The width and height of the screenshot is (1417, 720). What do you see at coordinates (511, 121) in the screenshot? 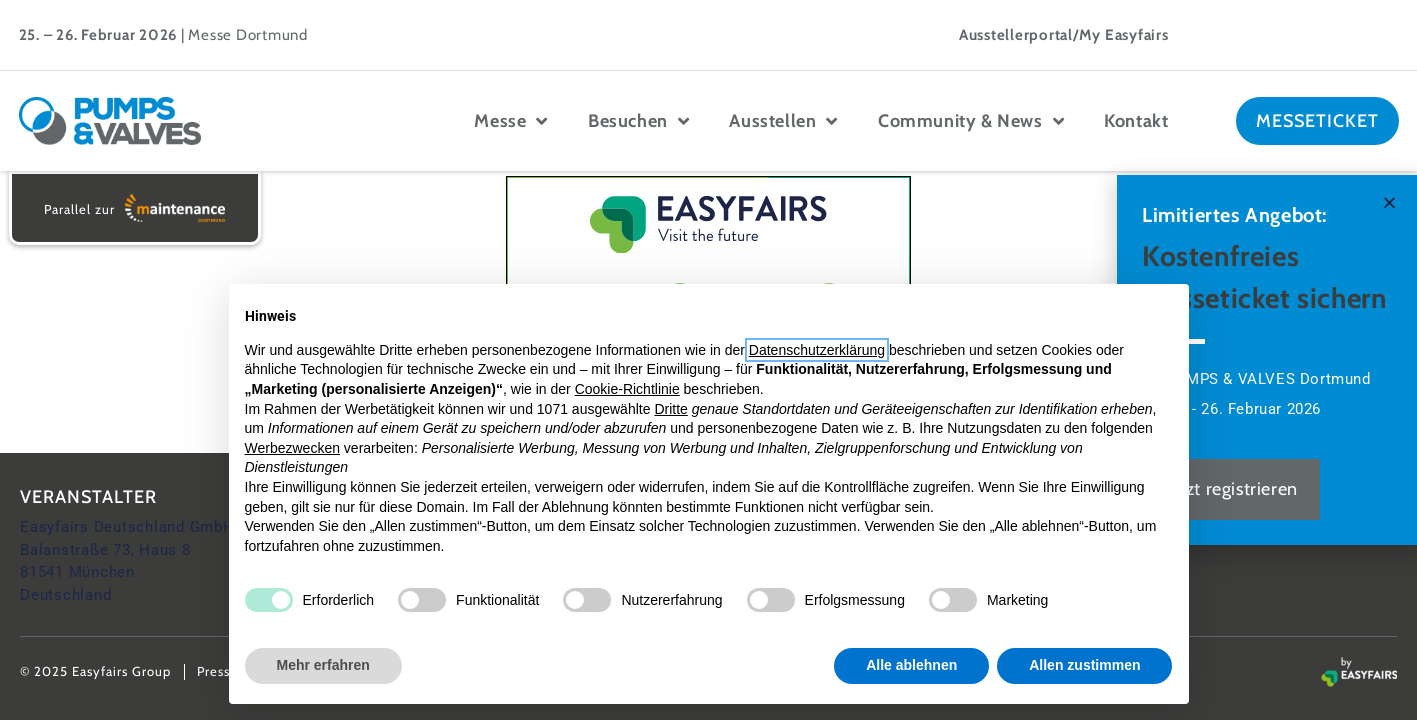
I see `Messe` at bounding box center [511, 121].